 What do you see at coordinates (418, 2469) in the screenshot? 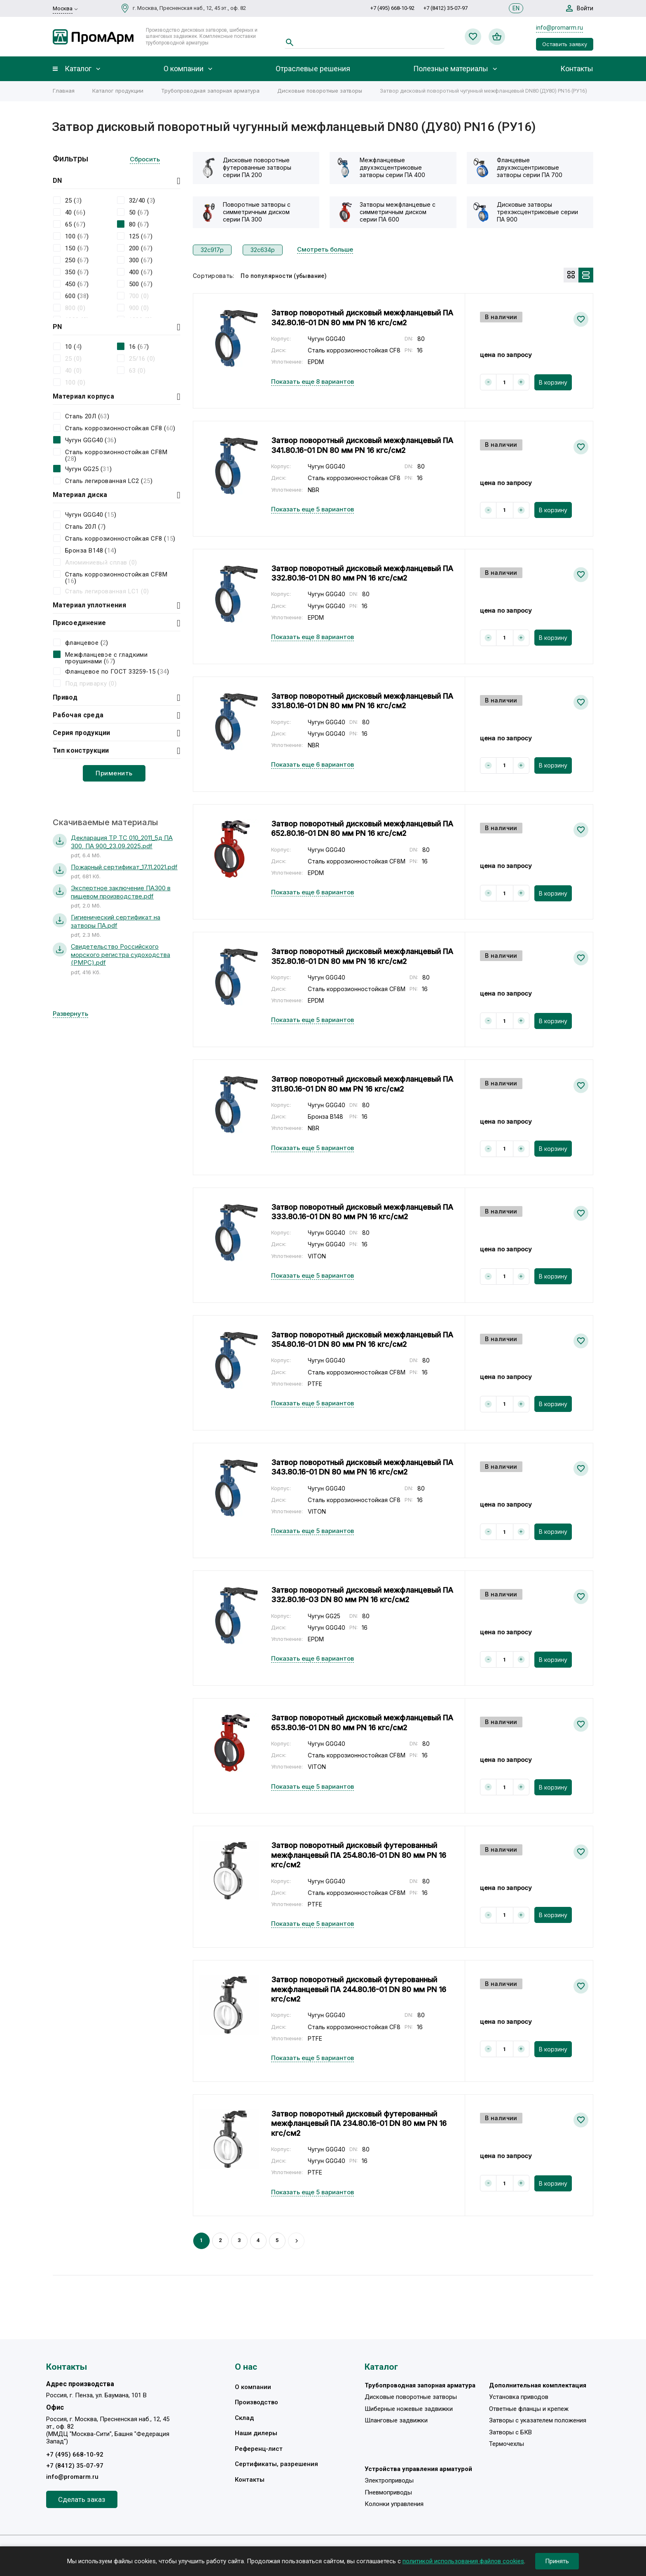
I see `Устройства управления арматурой` at bounding box center [418, 2469].